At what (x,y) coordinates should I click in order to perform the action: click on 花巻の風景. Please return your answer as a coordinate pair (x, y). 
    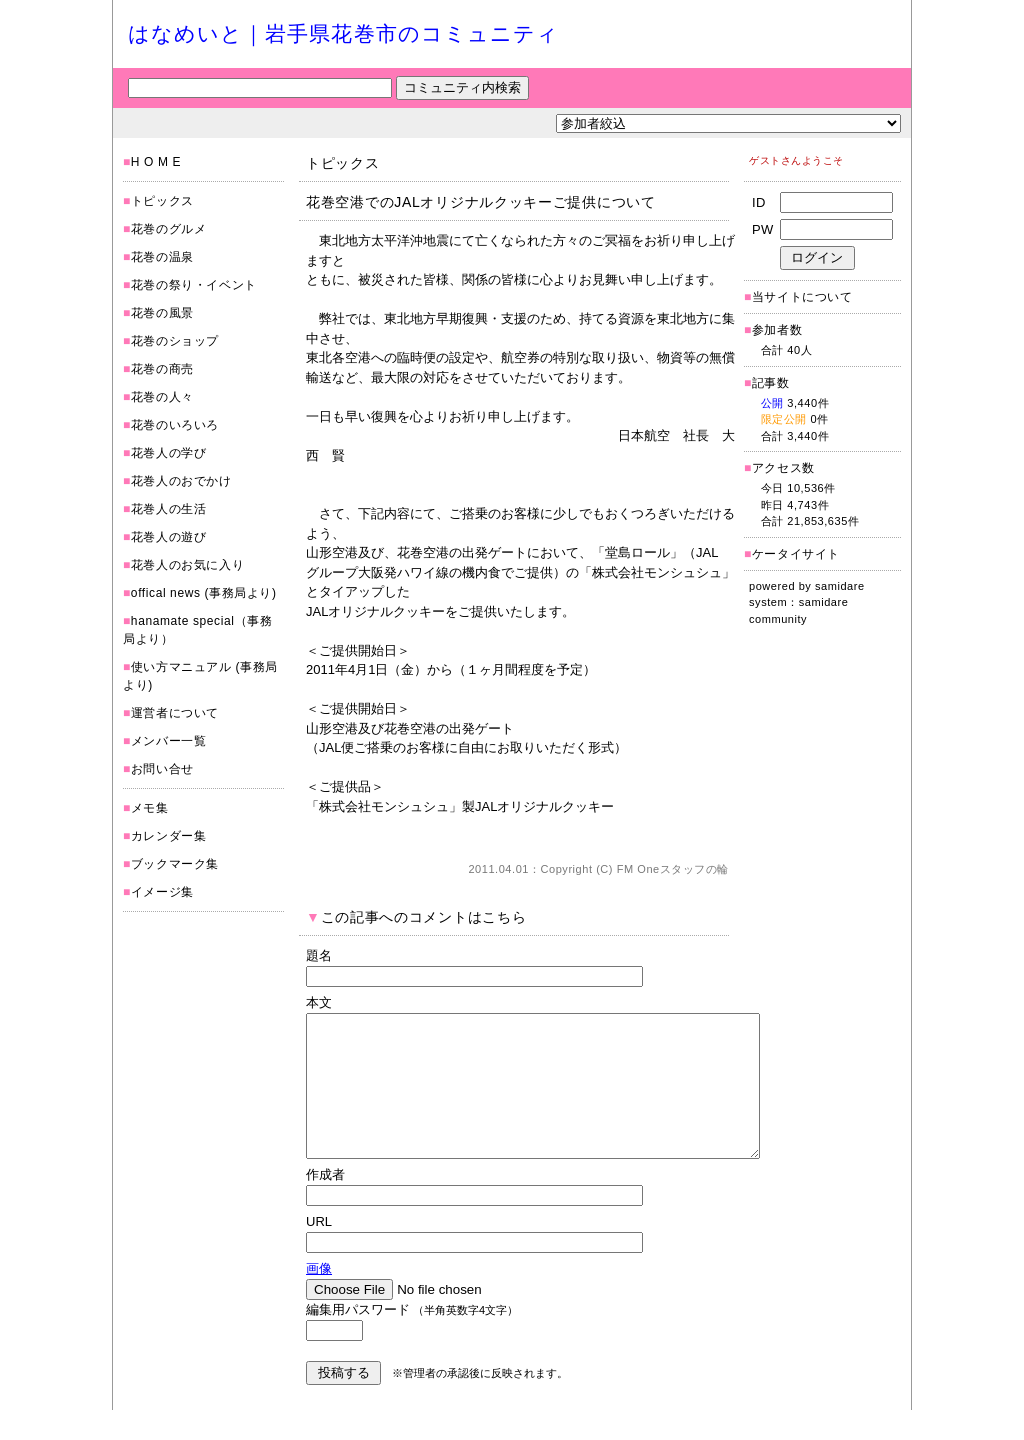
    Looking at the image, I should click on (162, 313).